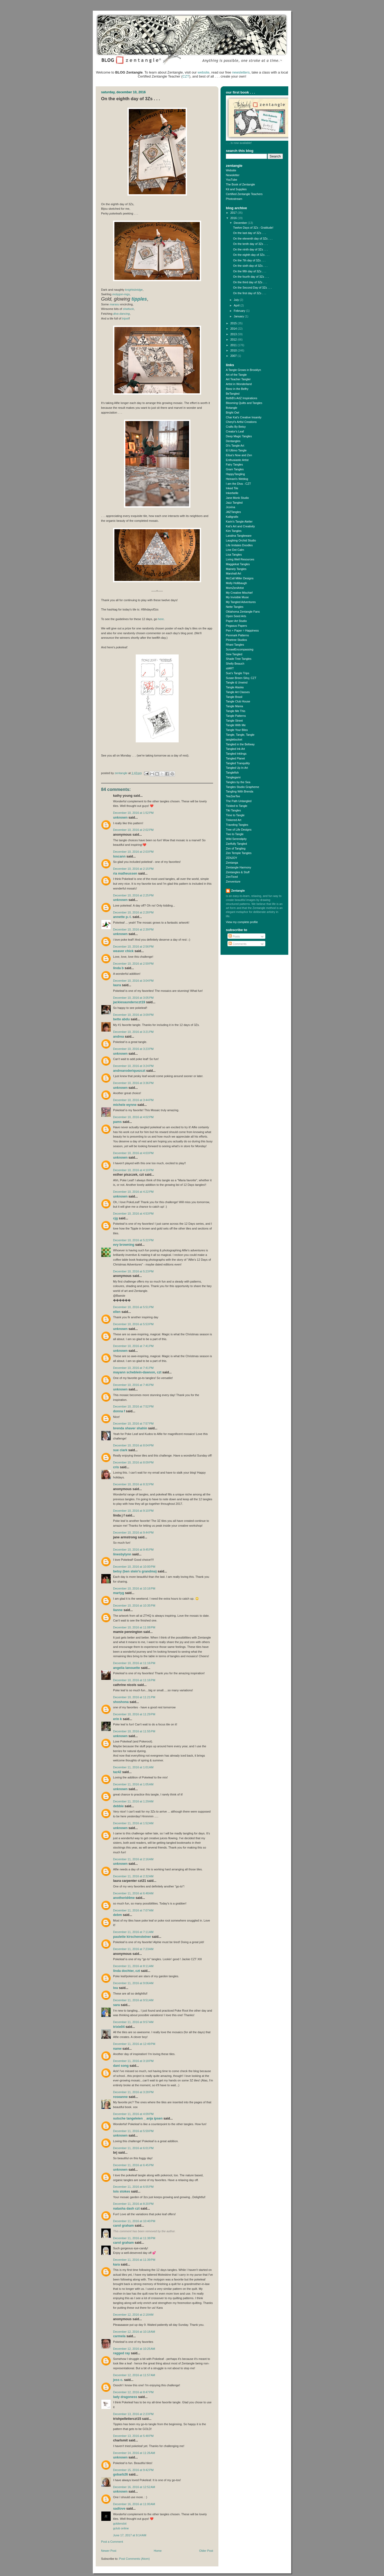 Image resolution: width=384 pixels, height=2576 pixels. What do you see at coordinates (234, 696) in the screenshot?
I see `Tangle Brasil` at bounding box center [234, 696].